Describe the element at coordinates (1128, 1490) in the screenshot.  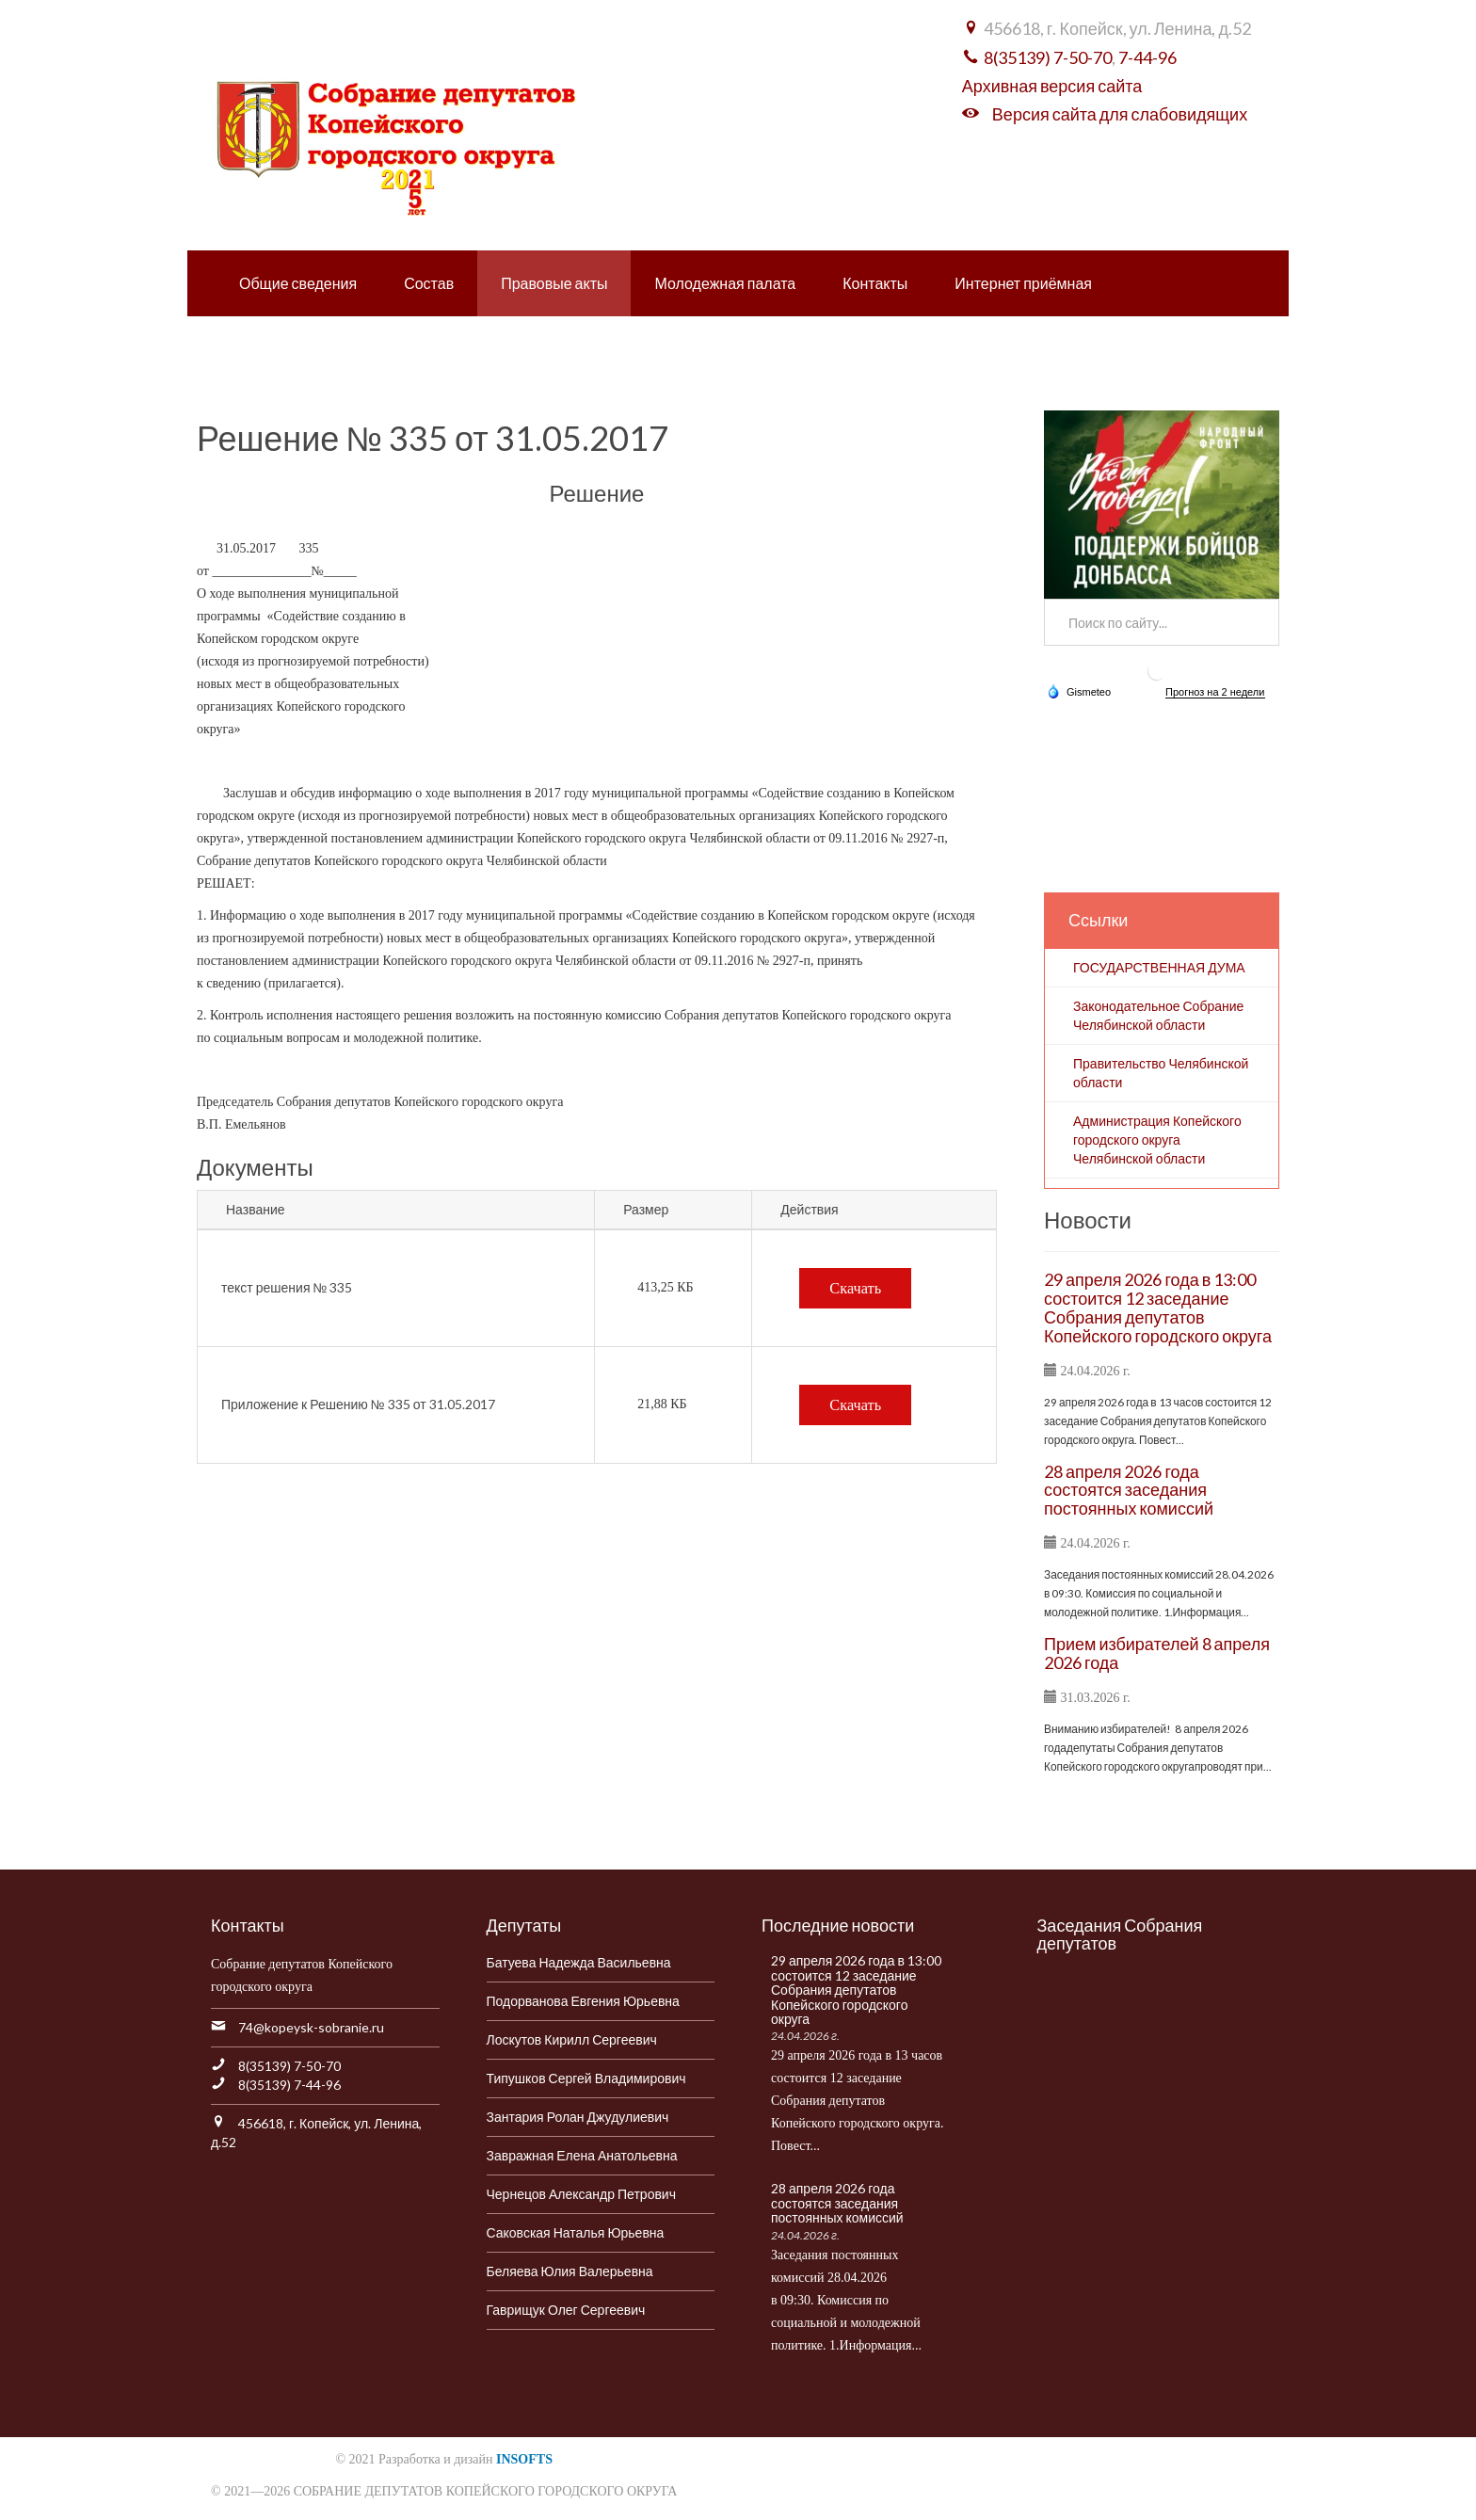
I see `28 апреля 2026 года состоятся заседания постоянных комиссий` at that location.